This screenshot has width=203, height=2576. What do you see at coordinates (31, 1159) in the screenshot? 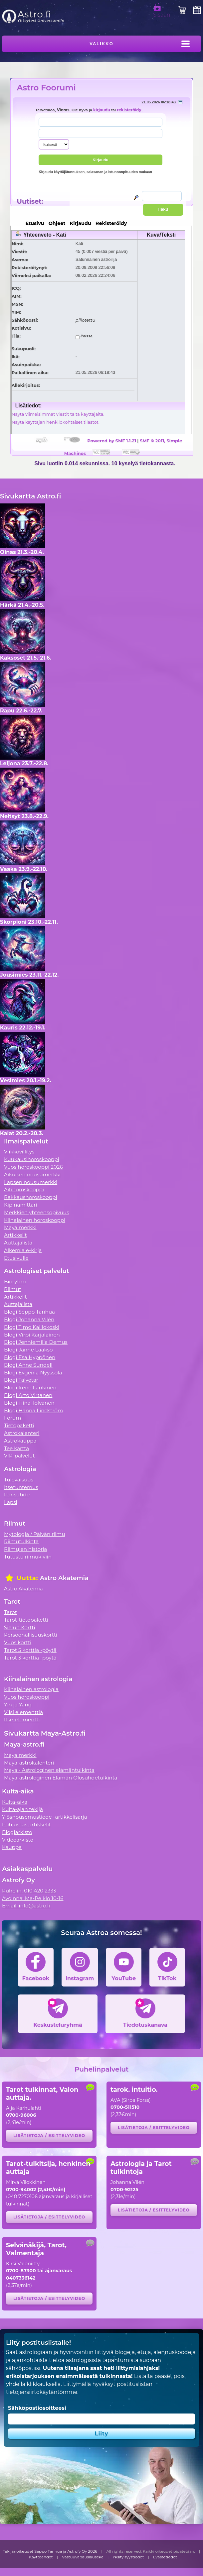
I see `Kuukausihoroskooppi` at bounding box center [31, 1159].